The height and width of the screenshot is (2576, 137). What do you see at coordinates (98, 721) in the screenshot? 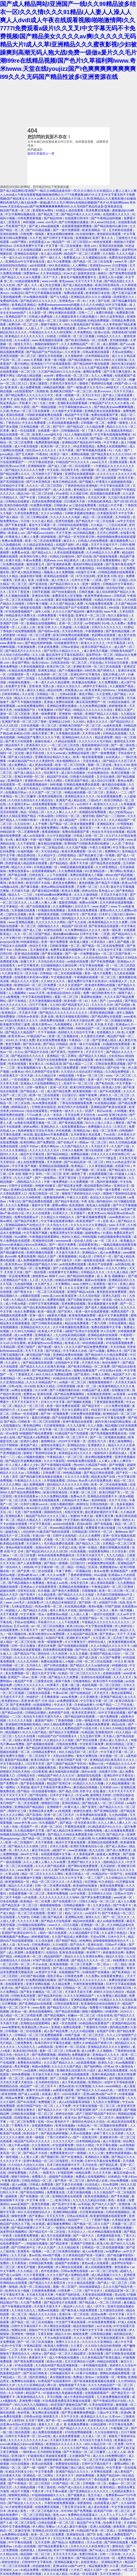
I see `色黄久久久久久` at bounding box center [98, 721].